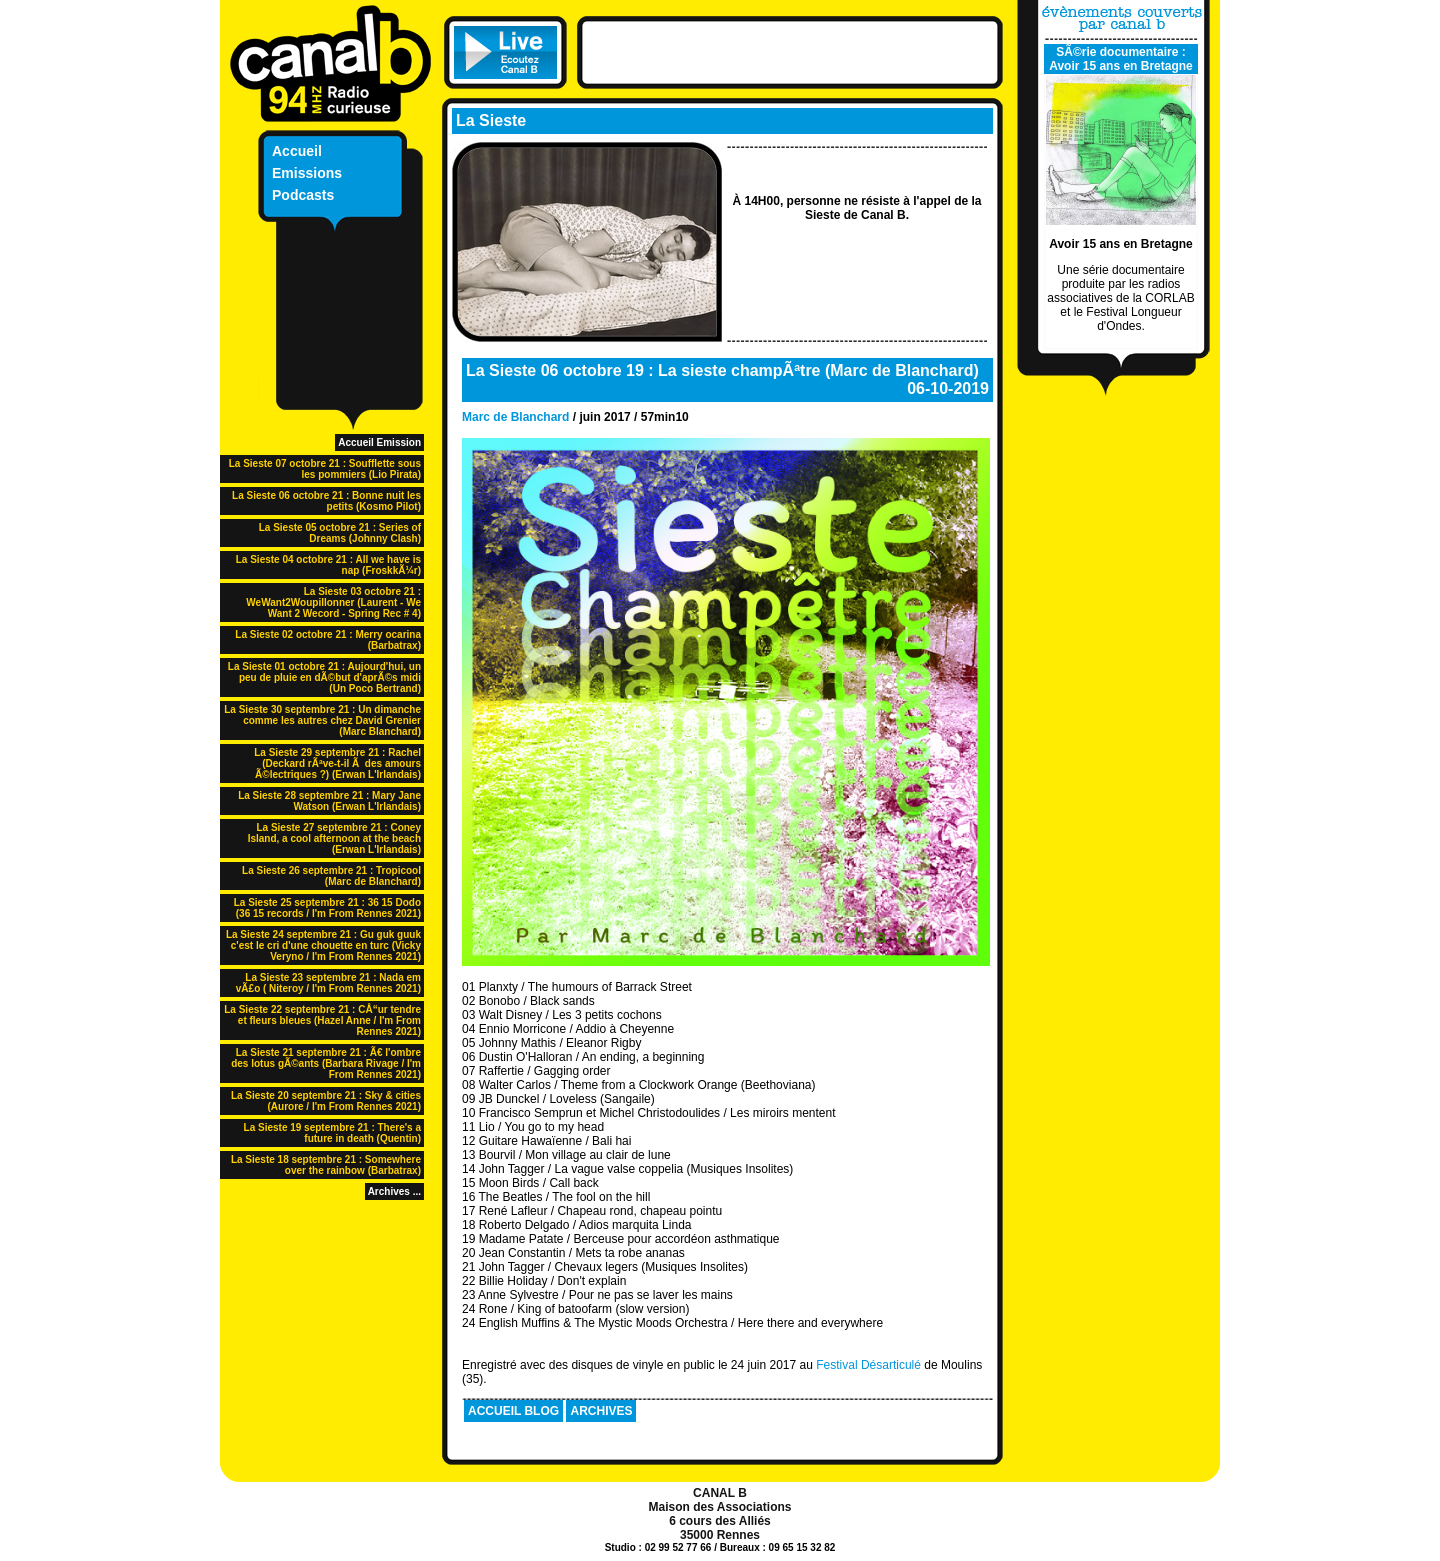  What do you see at coordinates (332, 1133) in the screenshot?
I see `La Sieste 19 septembre 21 : There's a future in death (Quentin)` at bounding box center [332, 1133].